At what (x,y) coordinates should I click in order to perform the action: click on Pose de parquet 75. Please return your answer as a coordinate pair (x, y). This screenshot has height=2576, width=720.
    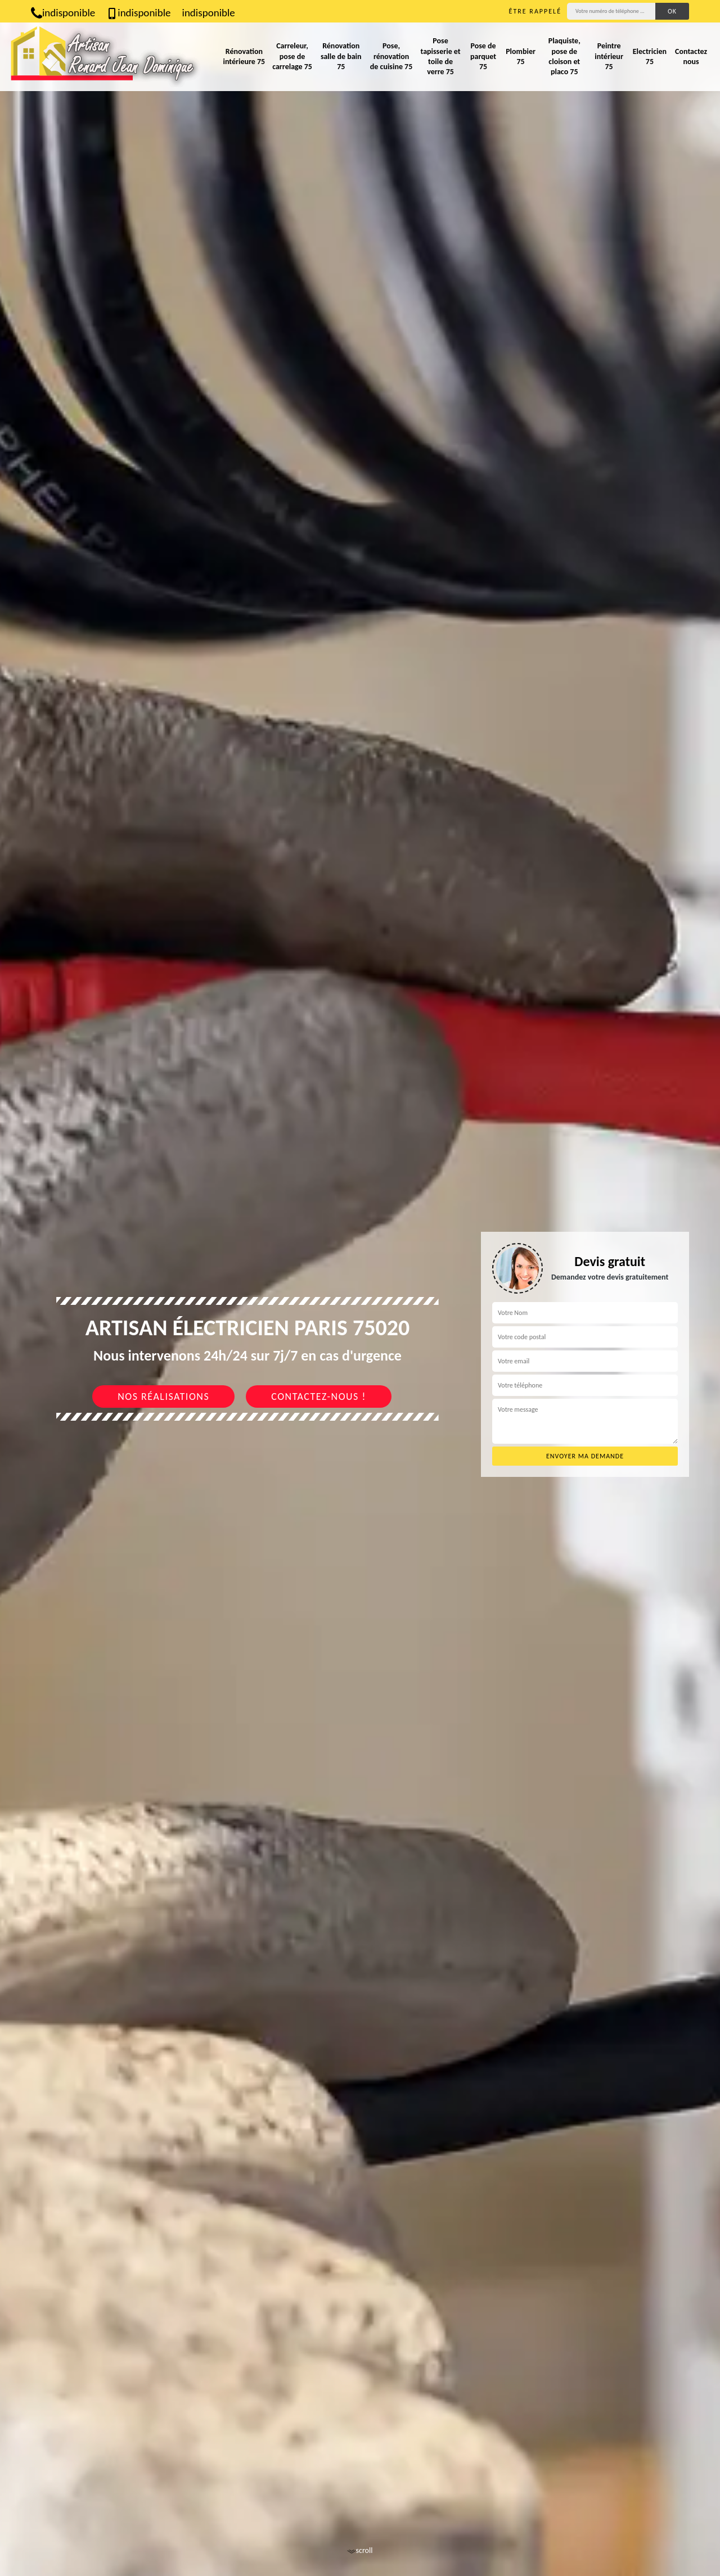
    Looking at the image, I should click on (483, 56).